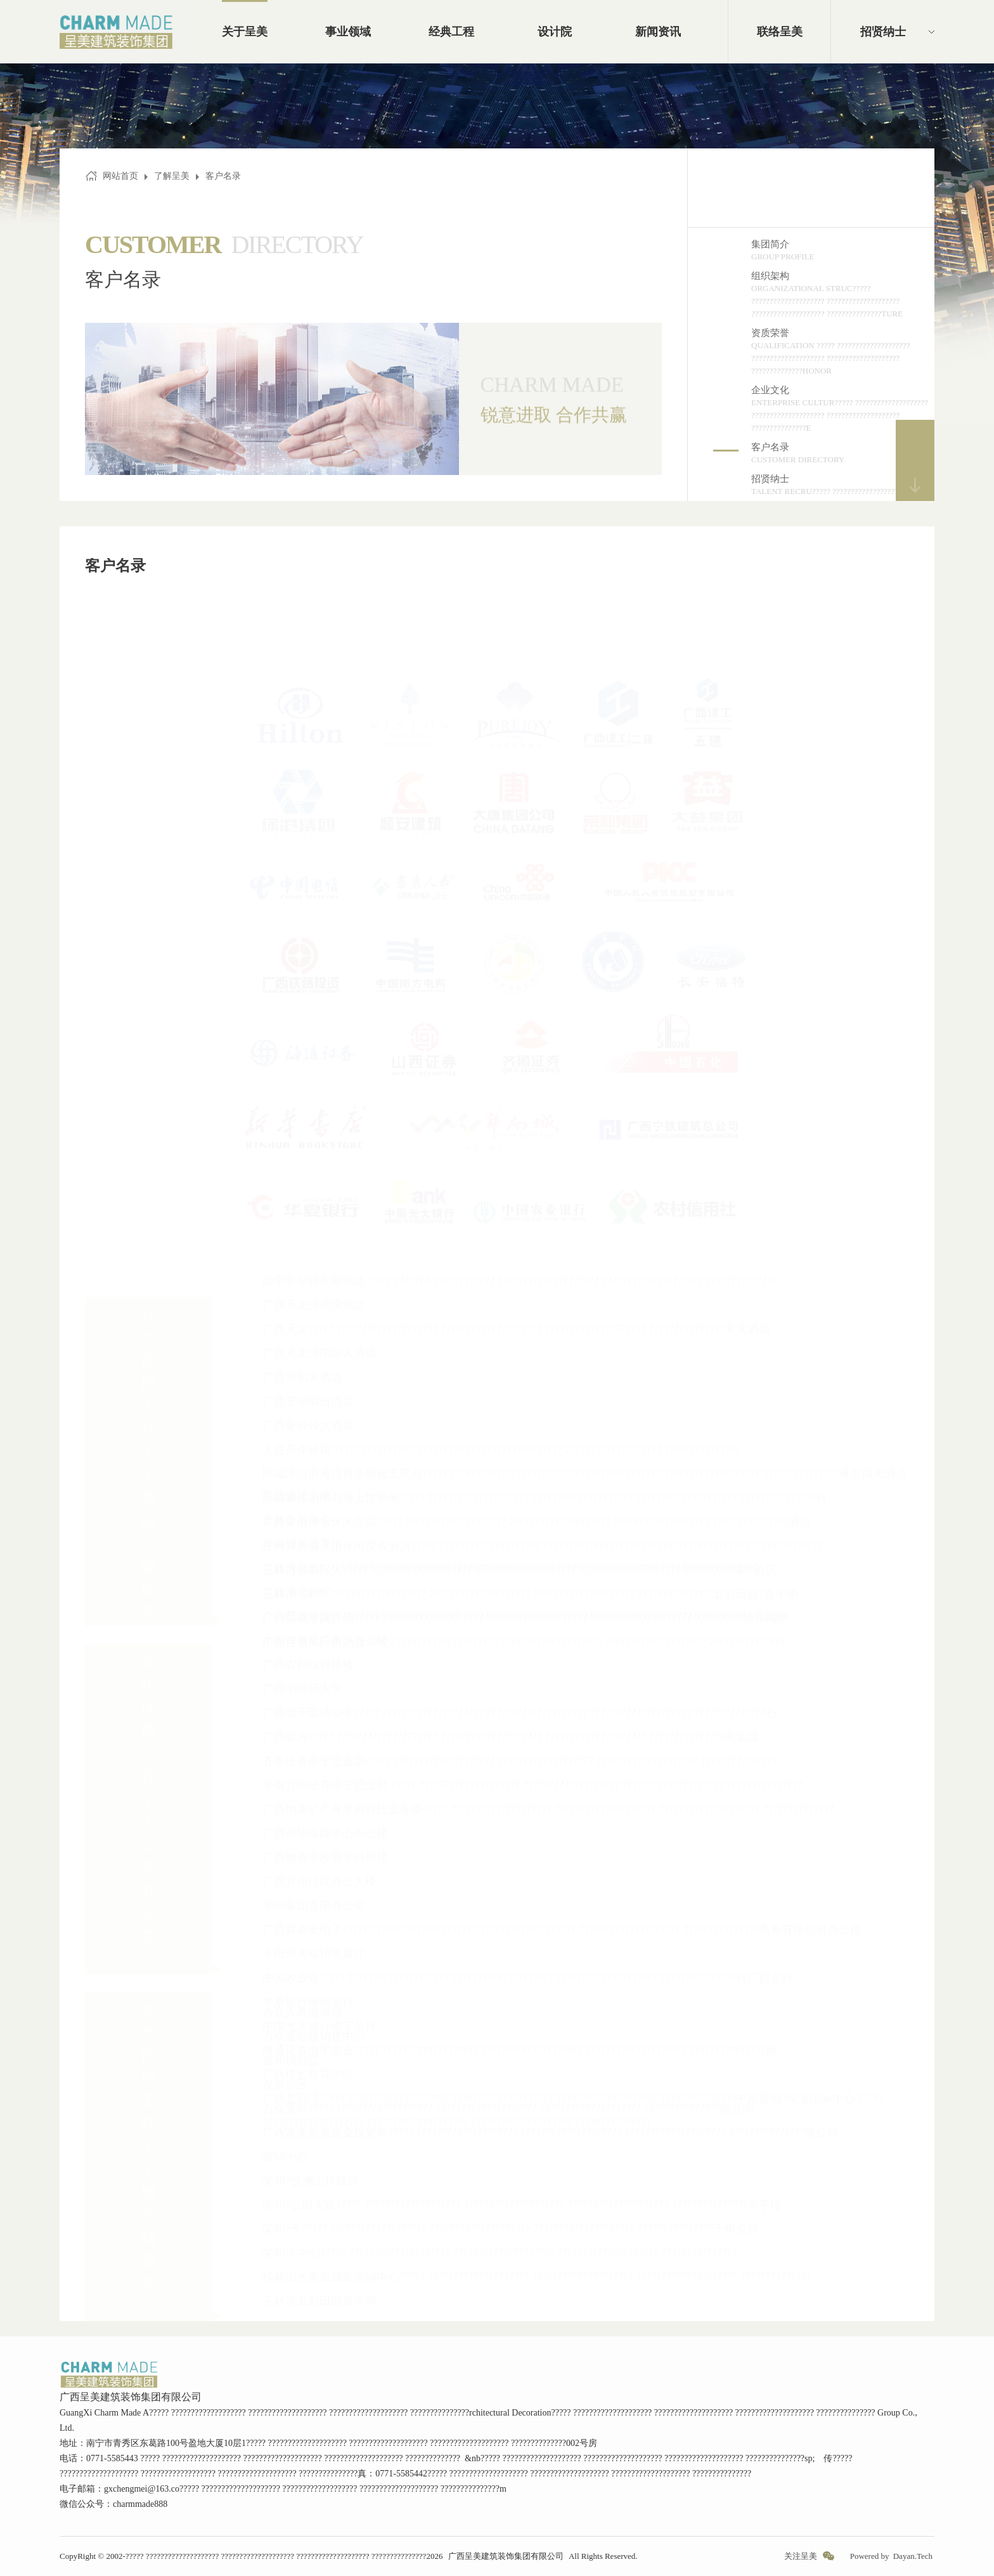 The height and width of the screenshot is (2576, 994). I want to click on 事业领域, so click(348, 31).